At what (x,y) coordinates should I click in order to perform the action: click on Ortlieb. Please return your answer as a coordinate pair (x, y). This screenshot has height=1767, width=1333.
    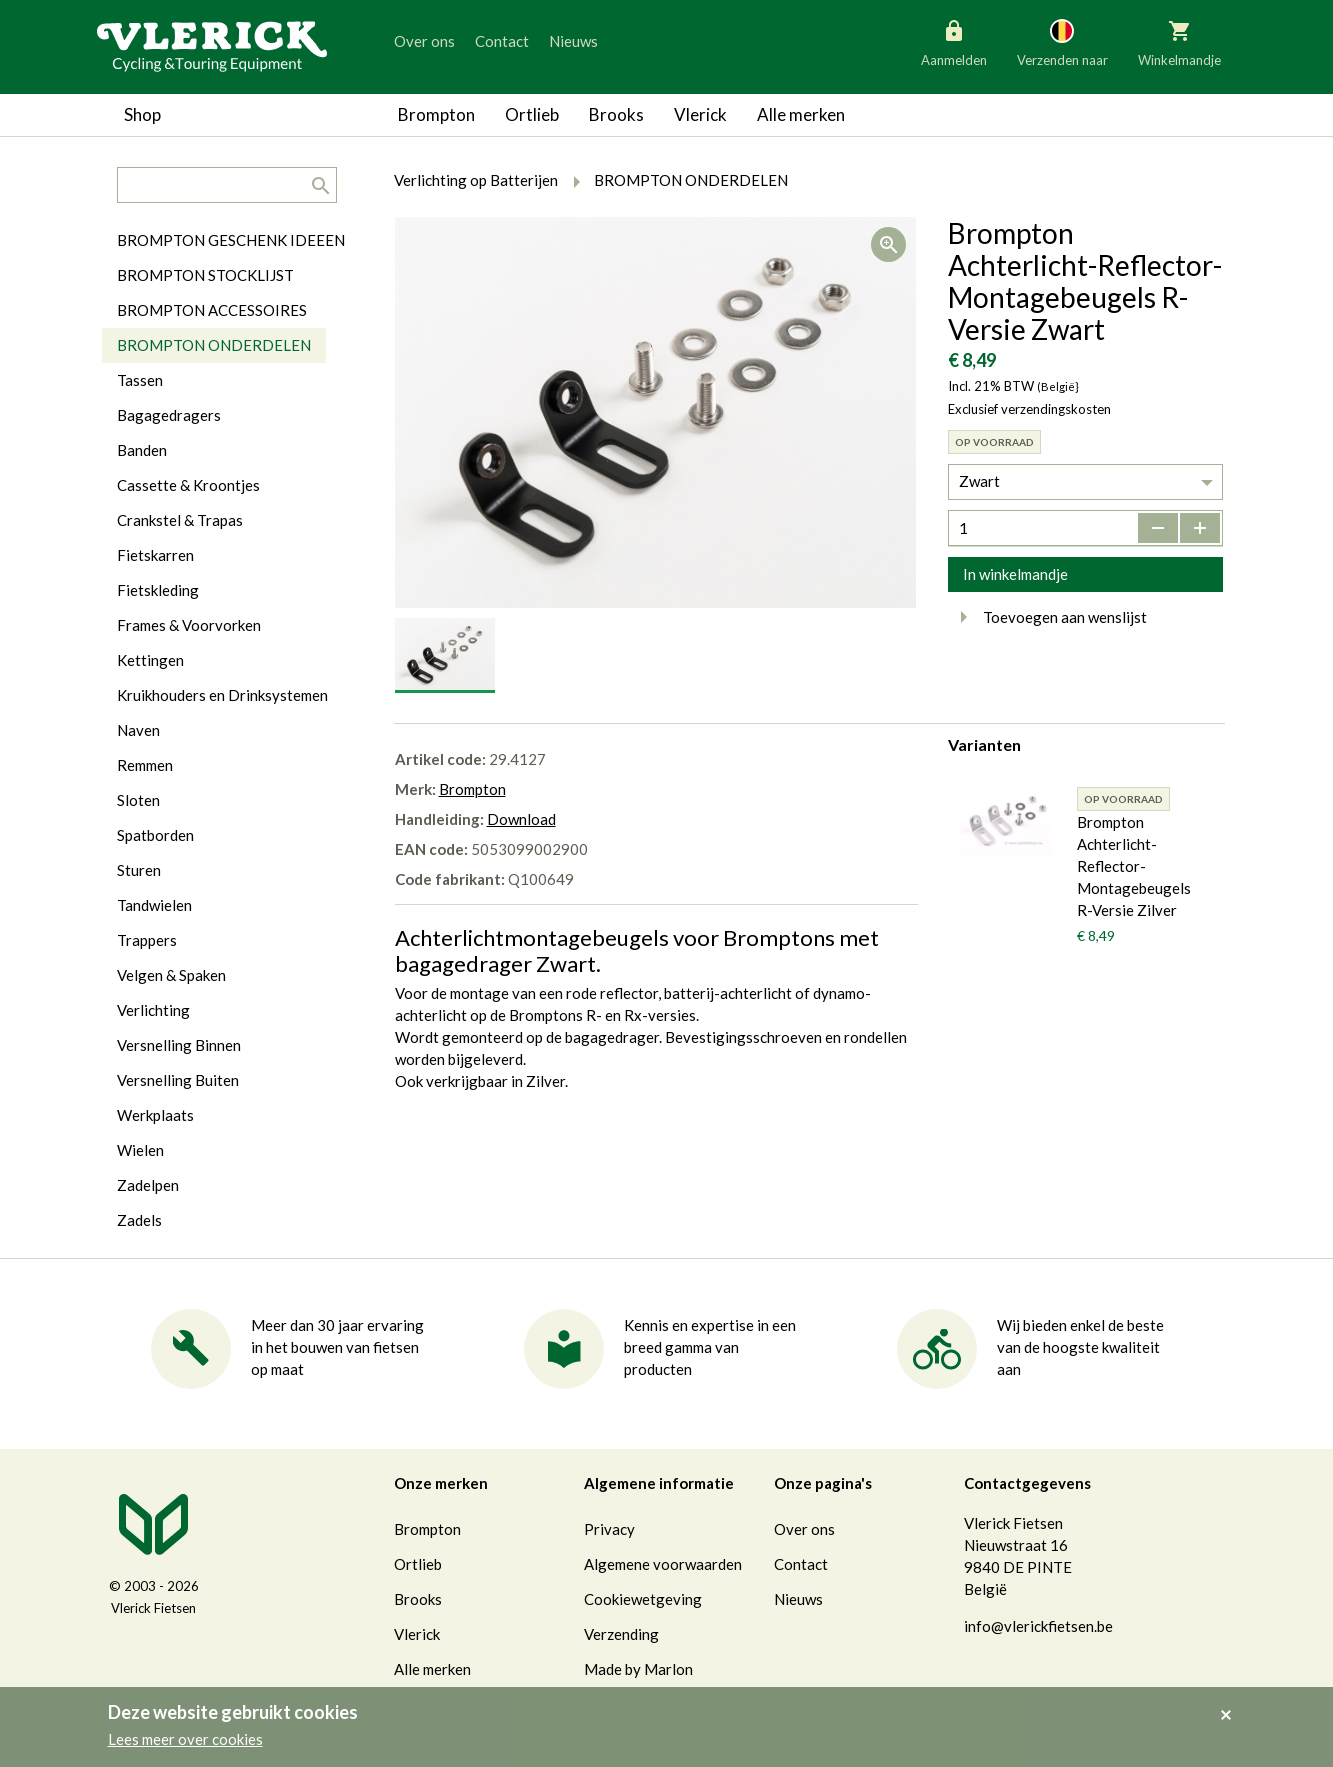
    Looking at the image, I should click on (532, 114).